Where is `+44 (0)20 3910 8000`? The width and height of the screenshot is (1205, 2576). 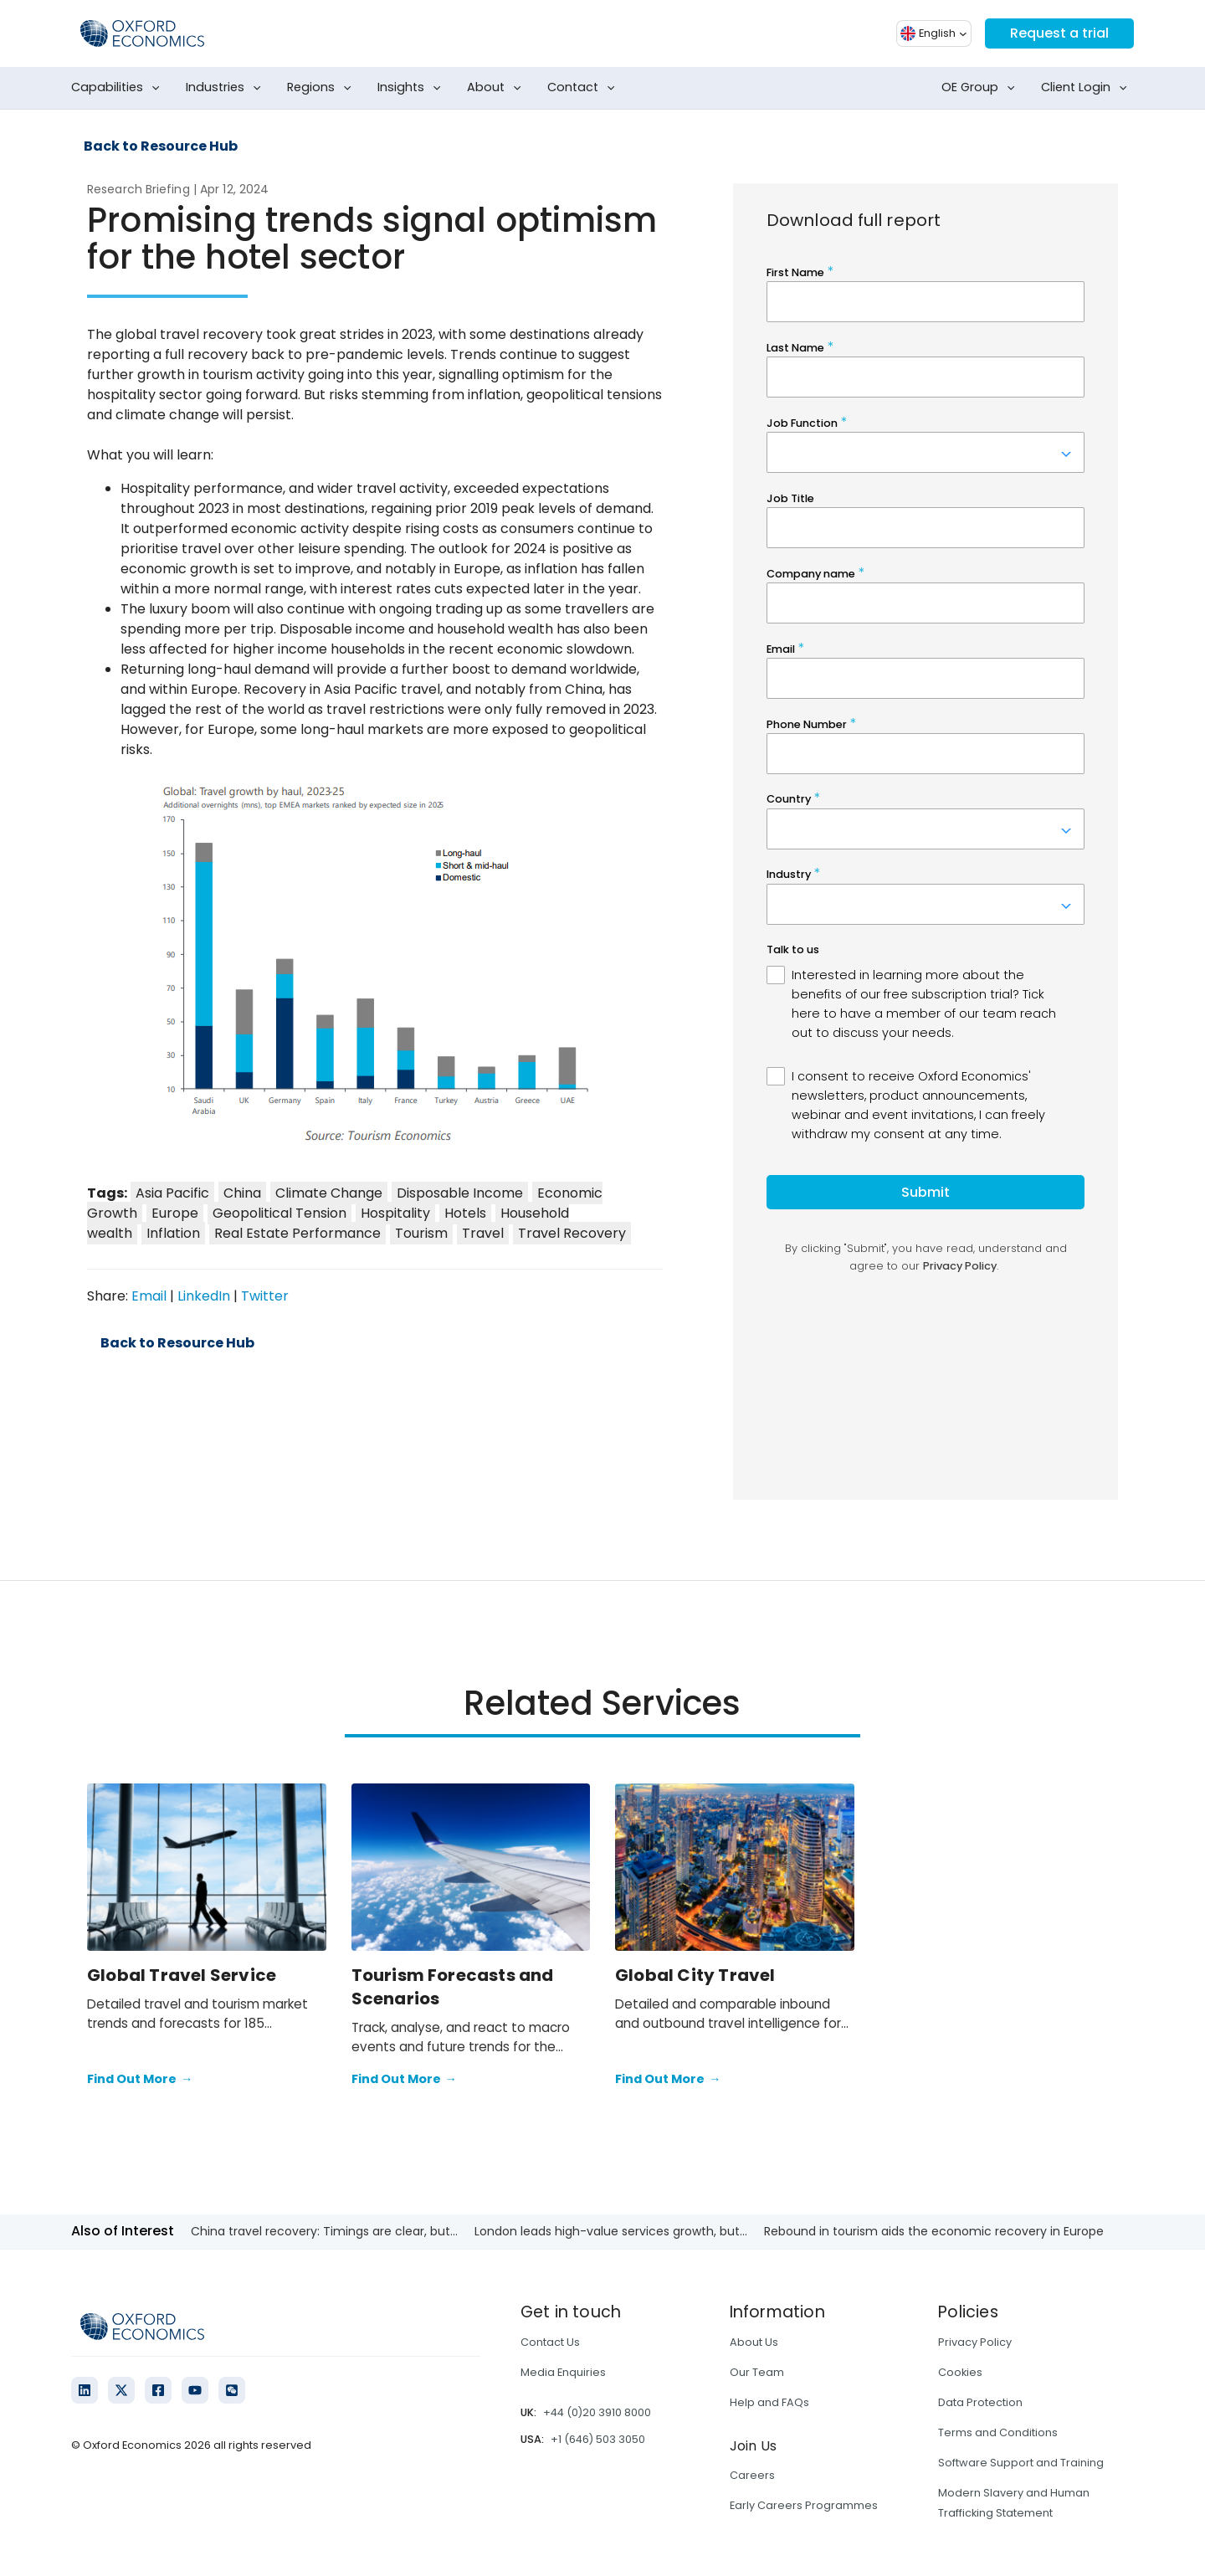
+44 (0)20 3910 8000 is located at coordinates (597, 2412).